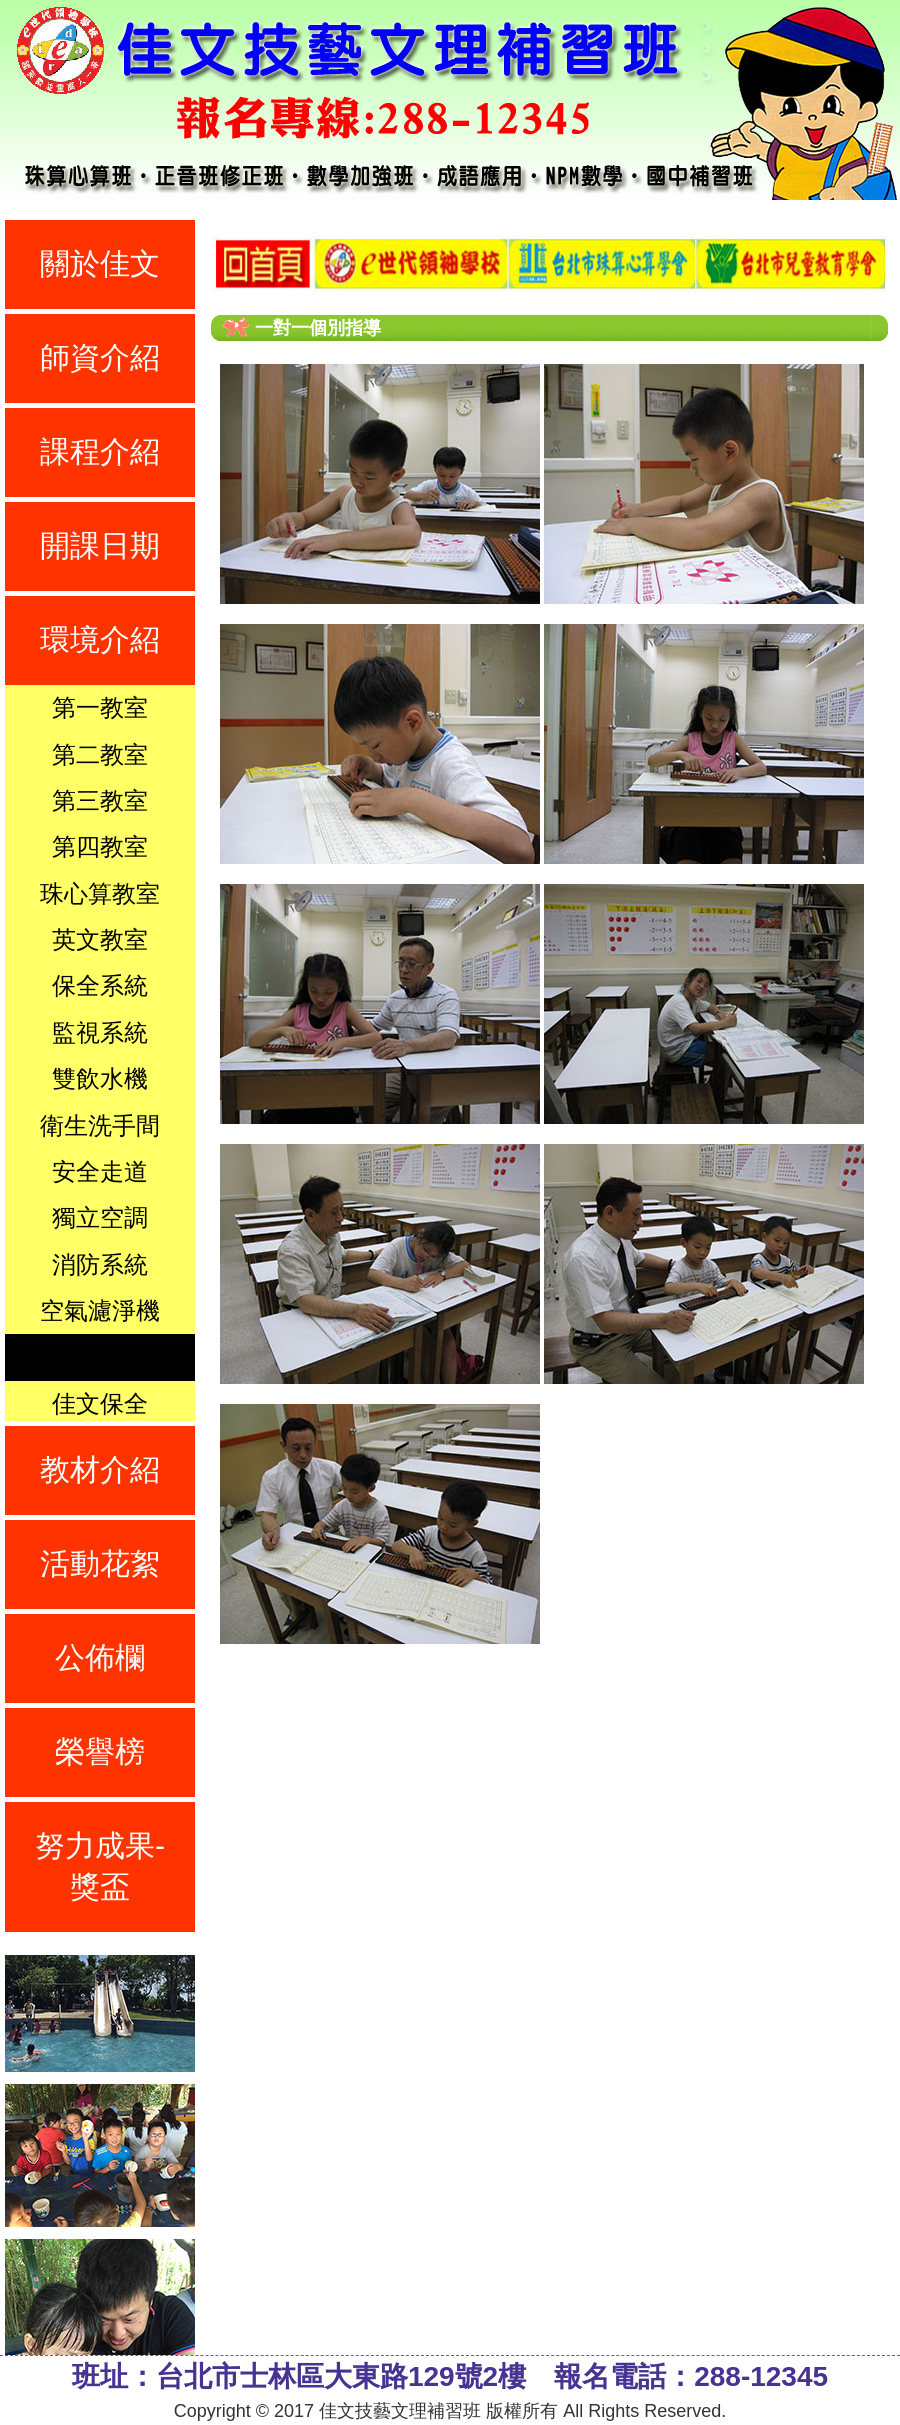 The image size is (900, 2425). Describe the element at coordinates (100, 707) in the screenshot. I see `第一教室` at that location.